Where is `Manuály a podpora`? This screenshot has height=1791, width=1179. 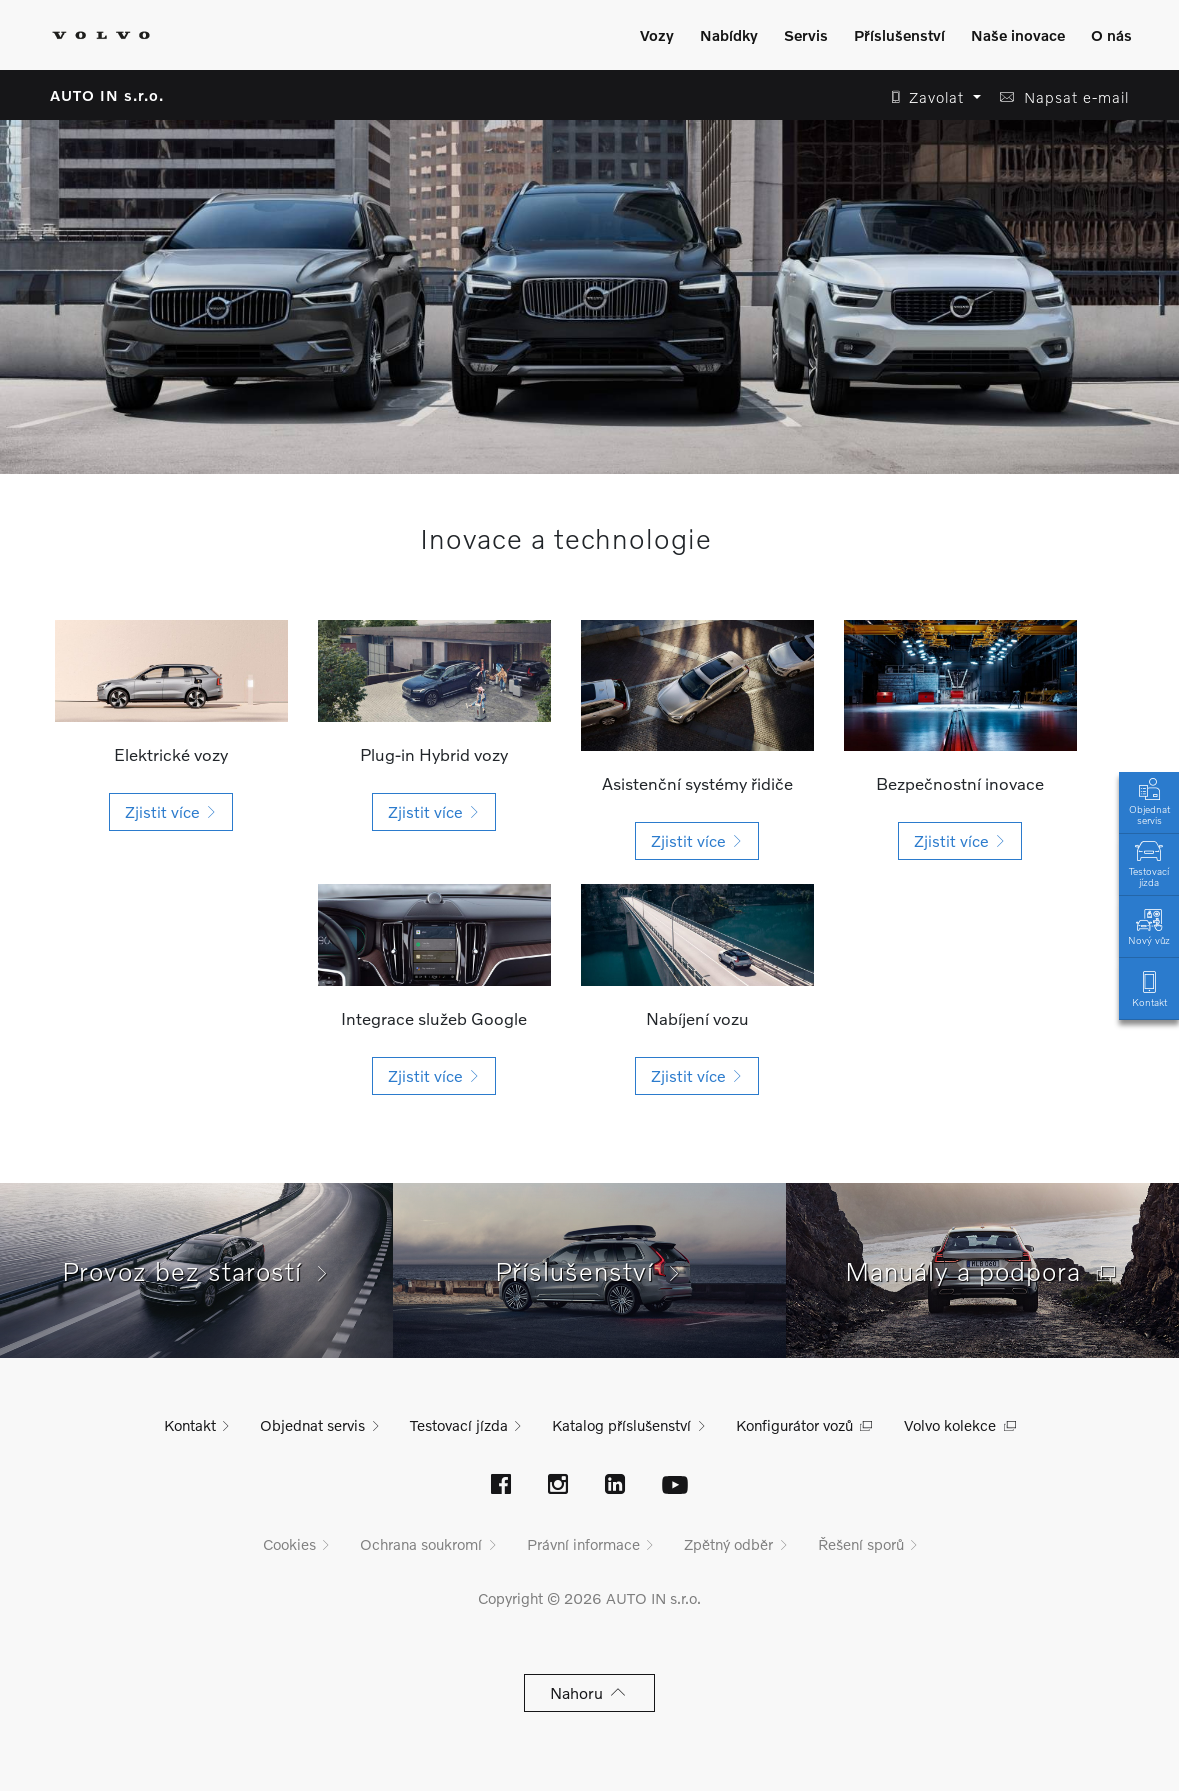 Manuály a podpora is located at coordinates (983, 1271).